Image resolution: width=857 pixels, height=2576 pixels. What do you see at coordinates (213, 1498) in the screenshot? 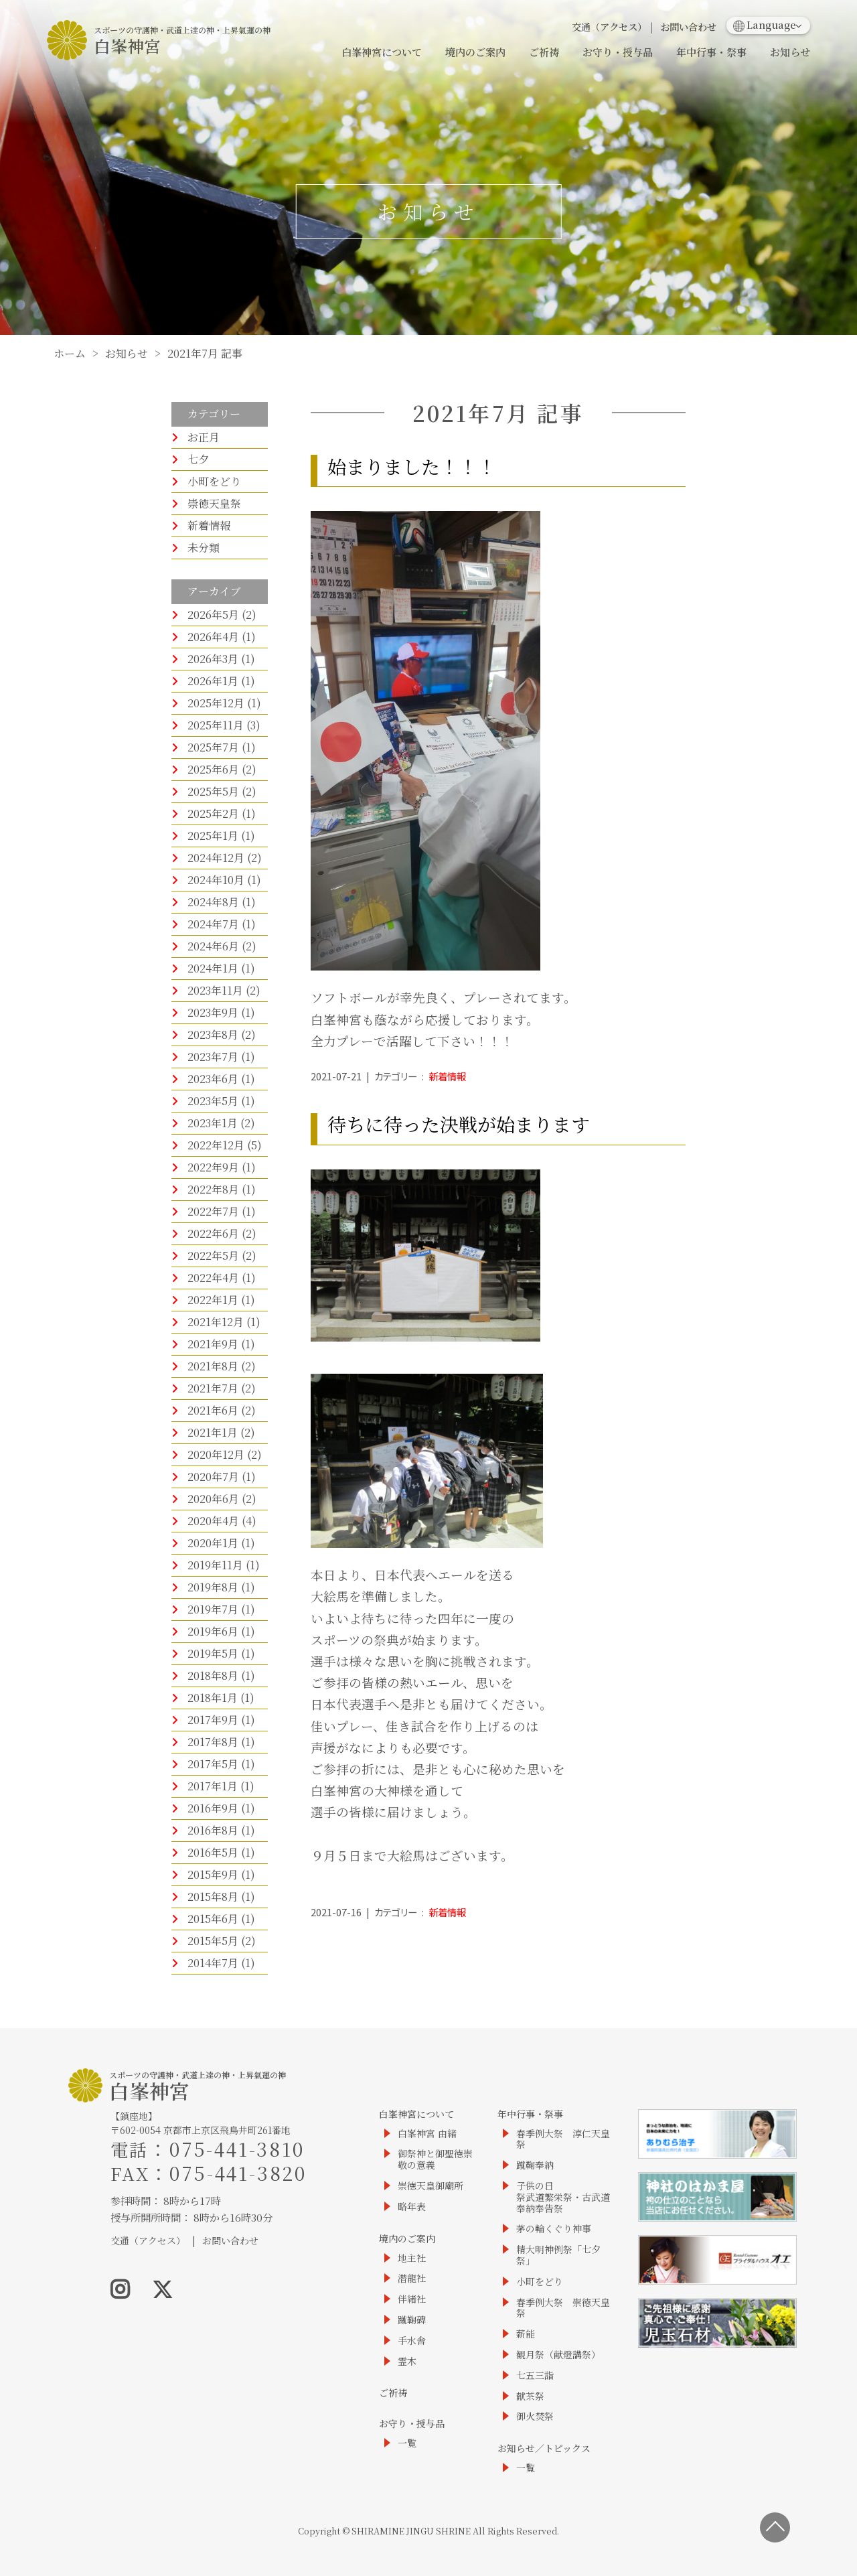
I see `2020年6月` at bounding box center [213, 1498].